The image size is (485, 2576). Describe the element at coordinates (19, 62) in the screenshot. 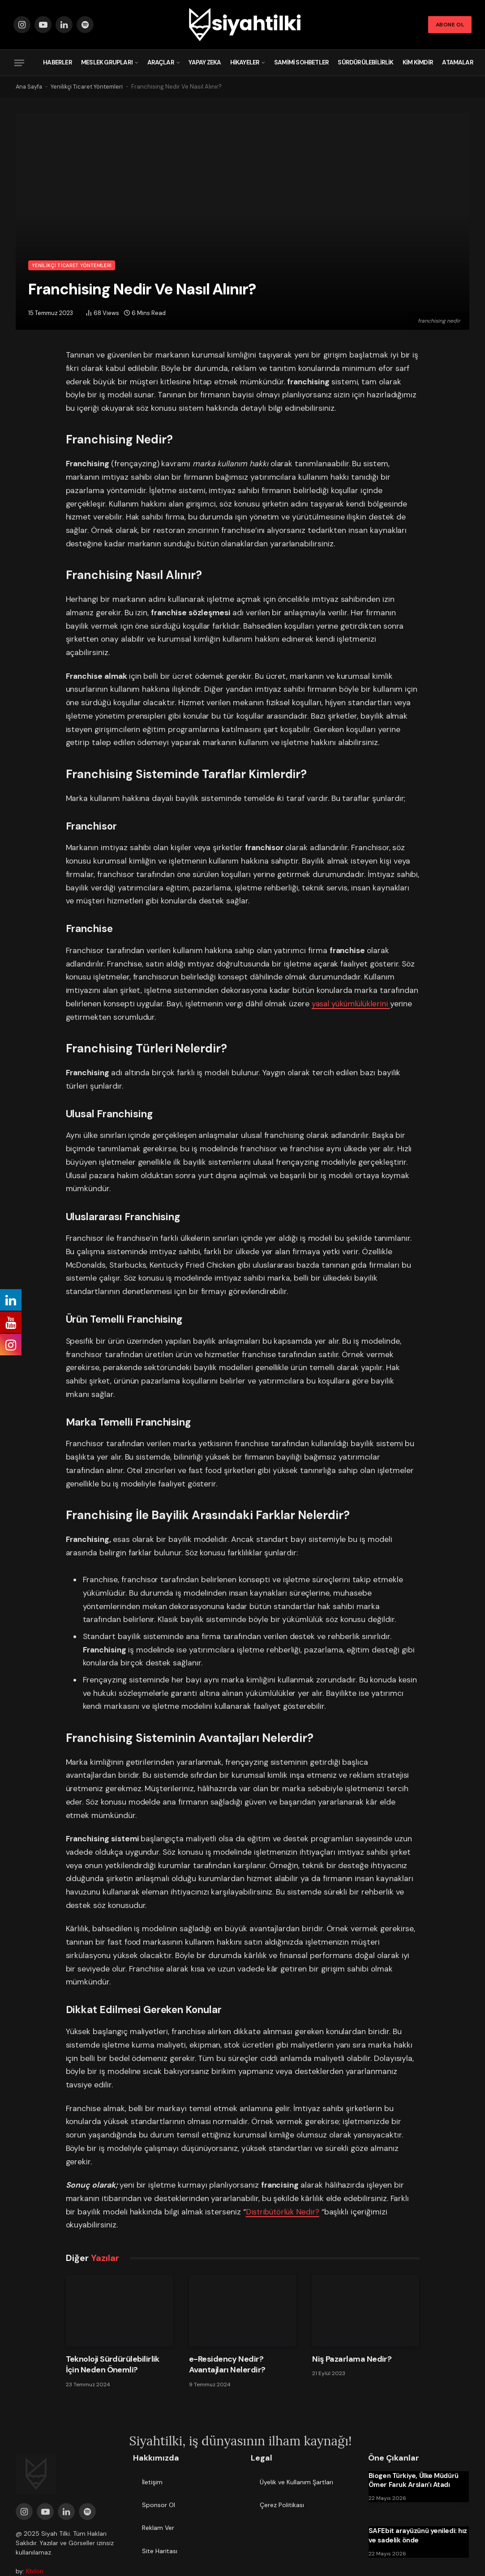

I see `[Menu]` at that location.